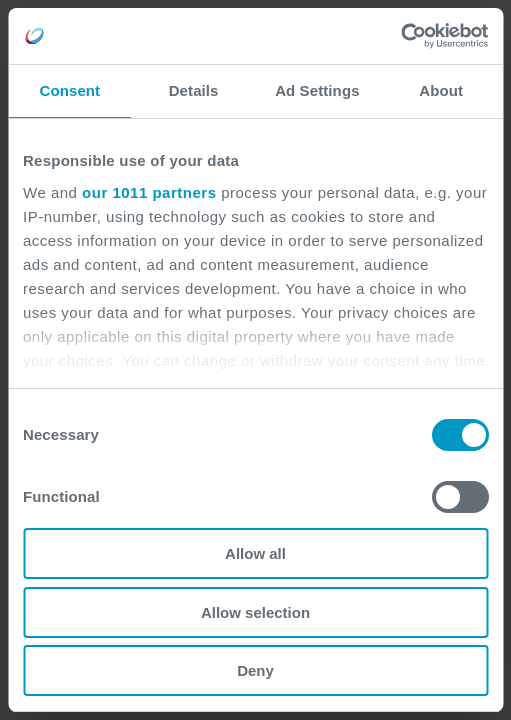 The width and height of the screenshot is (511, 720). I want to click on Consent [tab], so click(70, 90).